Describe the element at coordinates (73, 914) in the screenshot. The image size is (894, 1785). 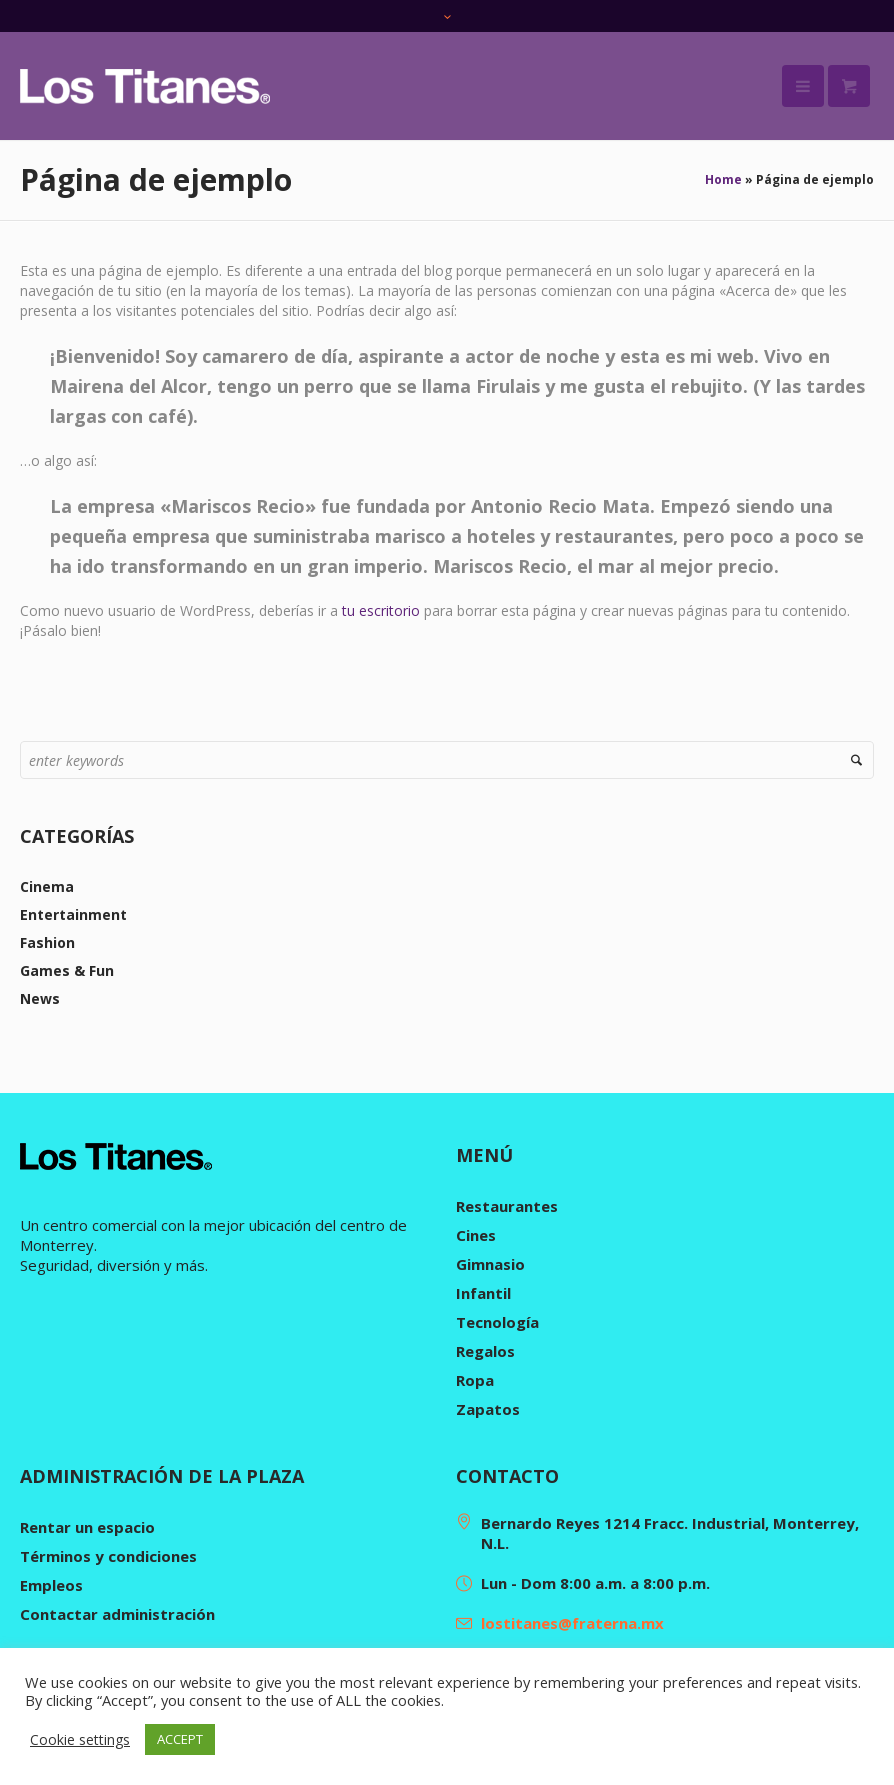
I see `Entertainment` at that location.